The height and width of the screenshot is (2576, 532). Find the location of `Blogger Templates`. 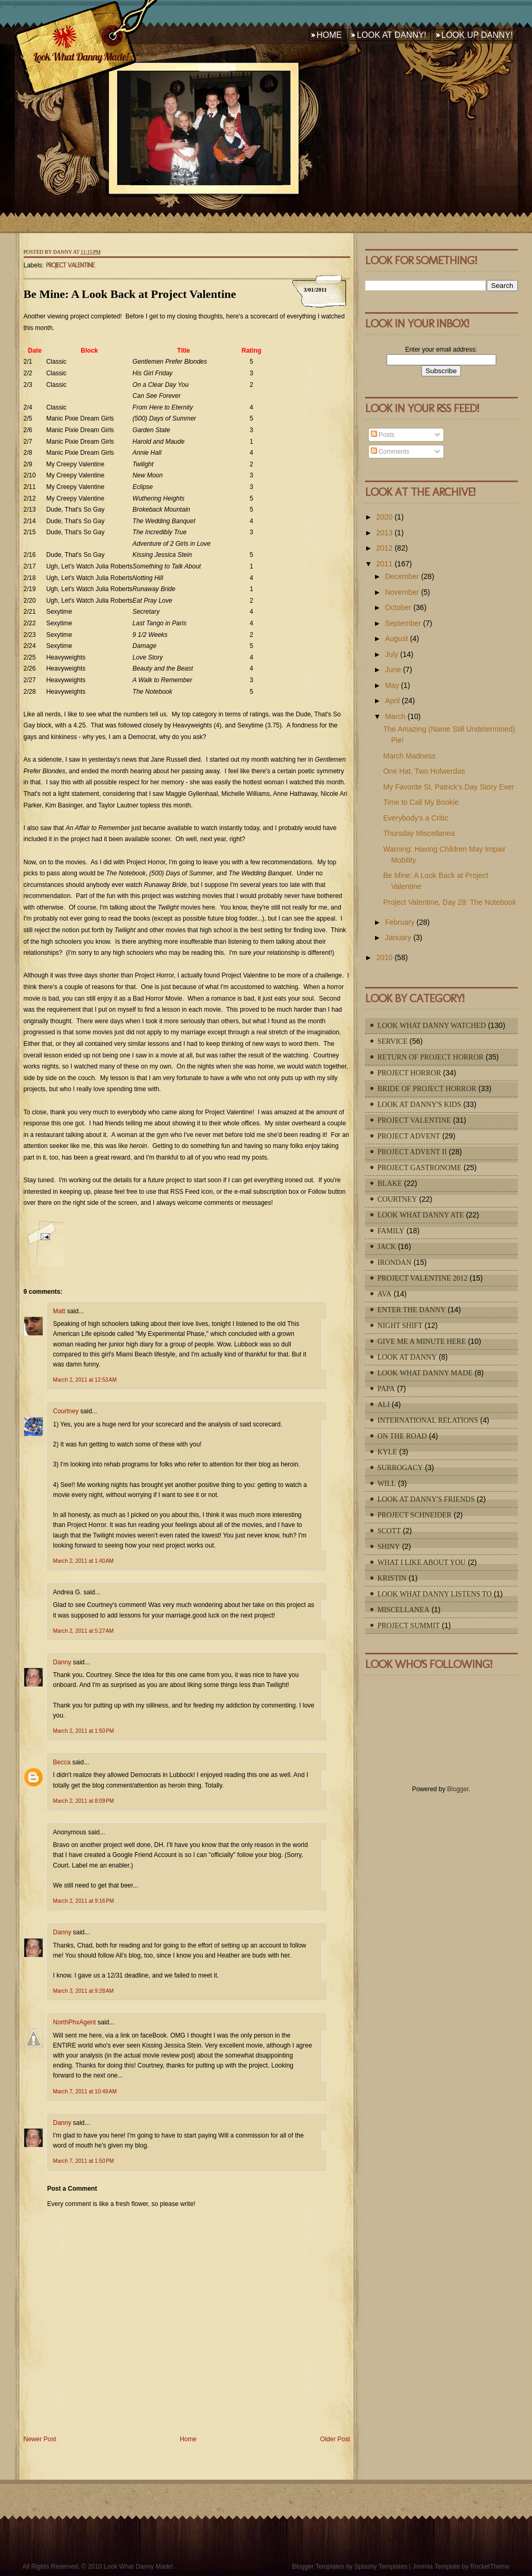

Blogger Templates is located at coordinates (318, 2566).